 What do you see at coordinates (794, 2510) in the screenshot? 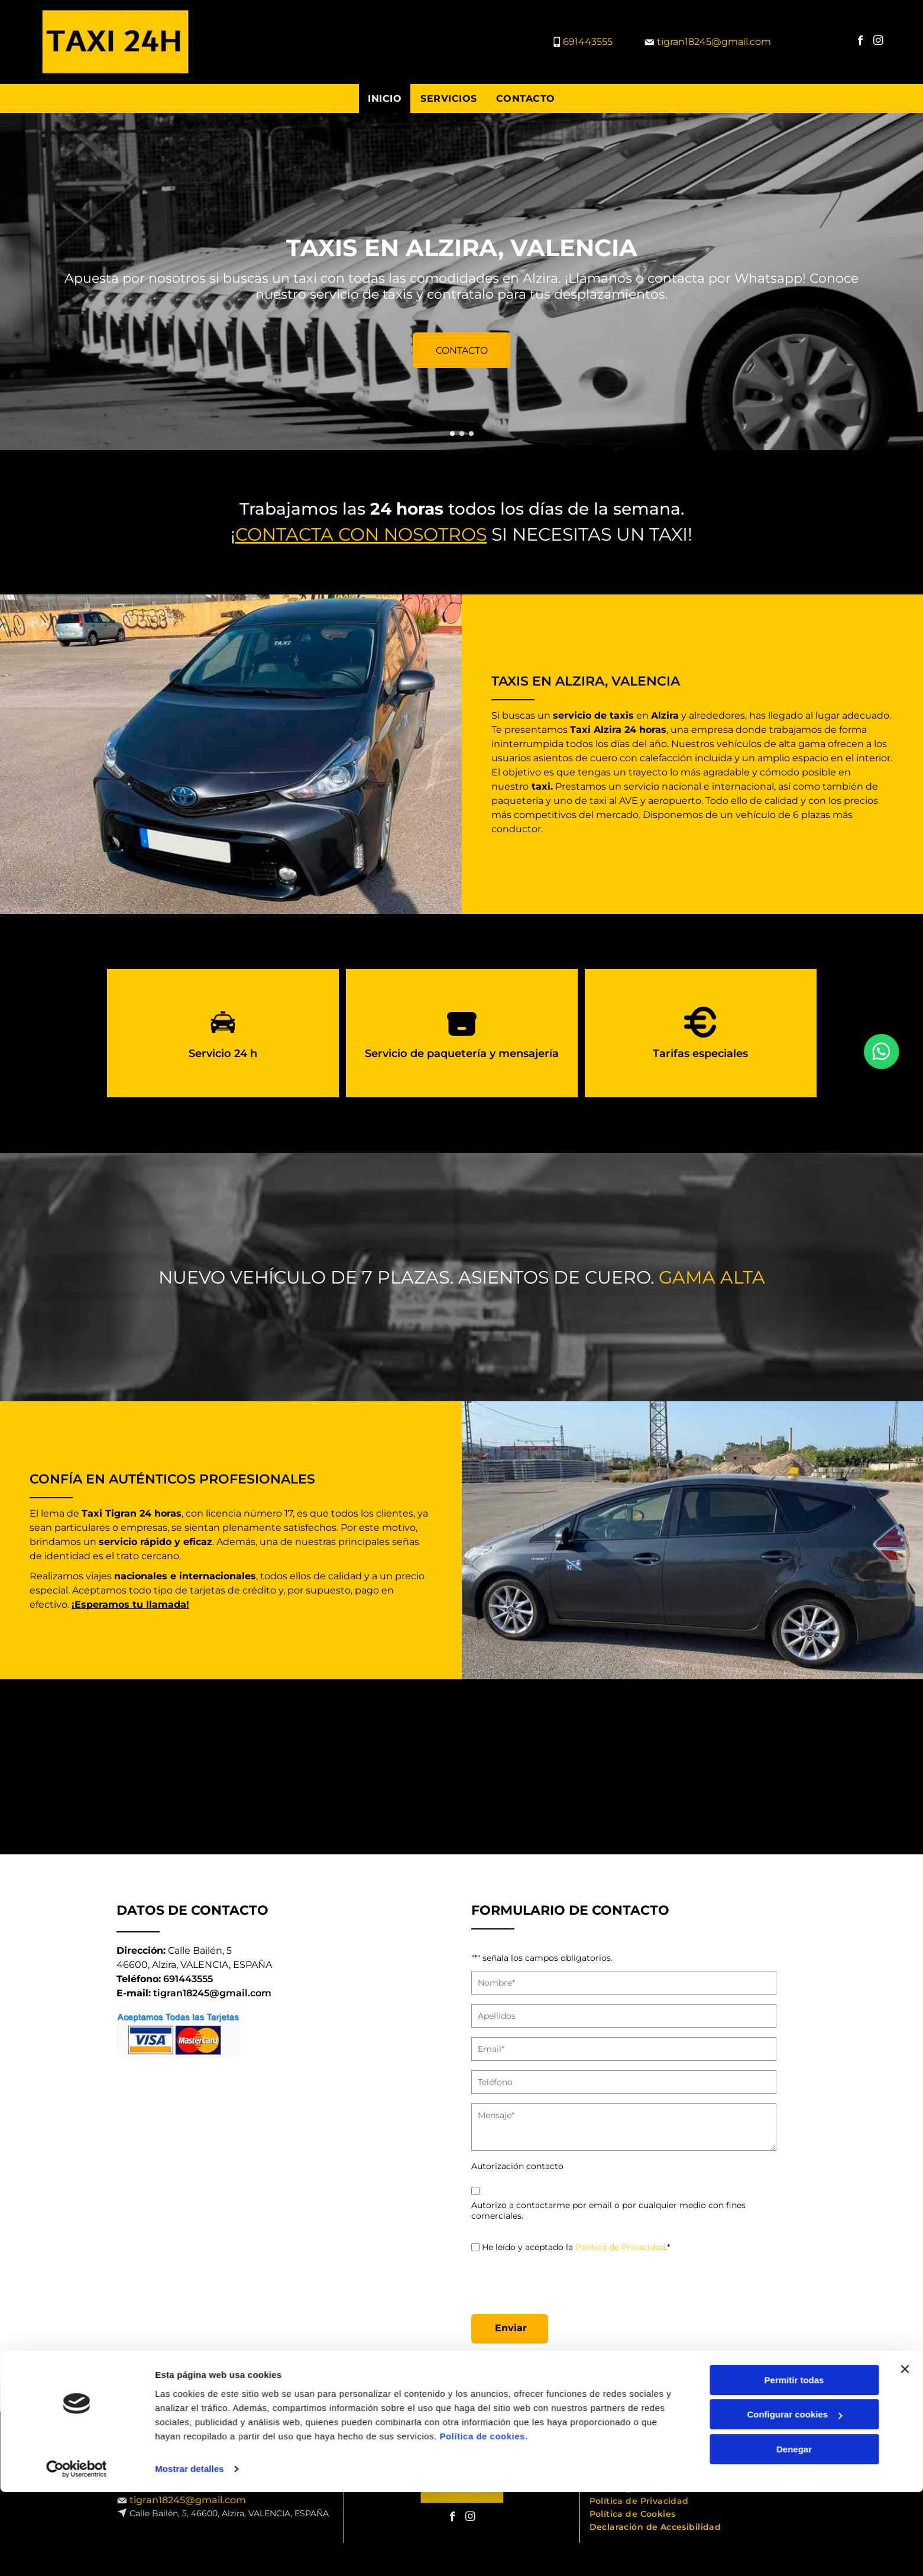
I see `Permitir todas` at bounding box center [794, 2510].